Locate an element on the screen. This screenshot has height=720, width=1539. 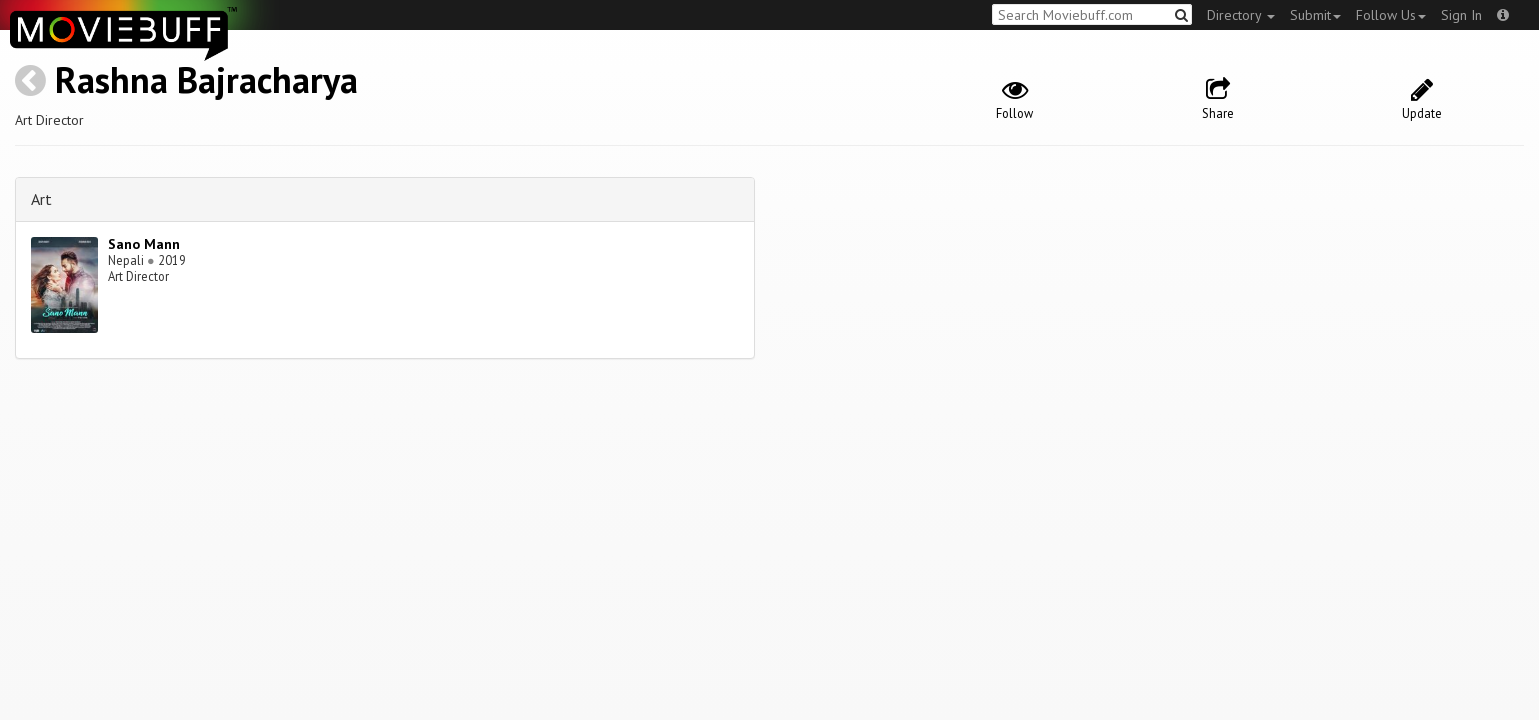
Sano Mann is located at coordinates (144, 244).